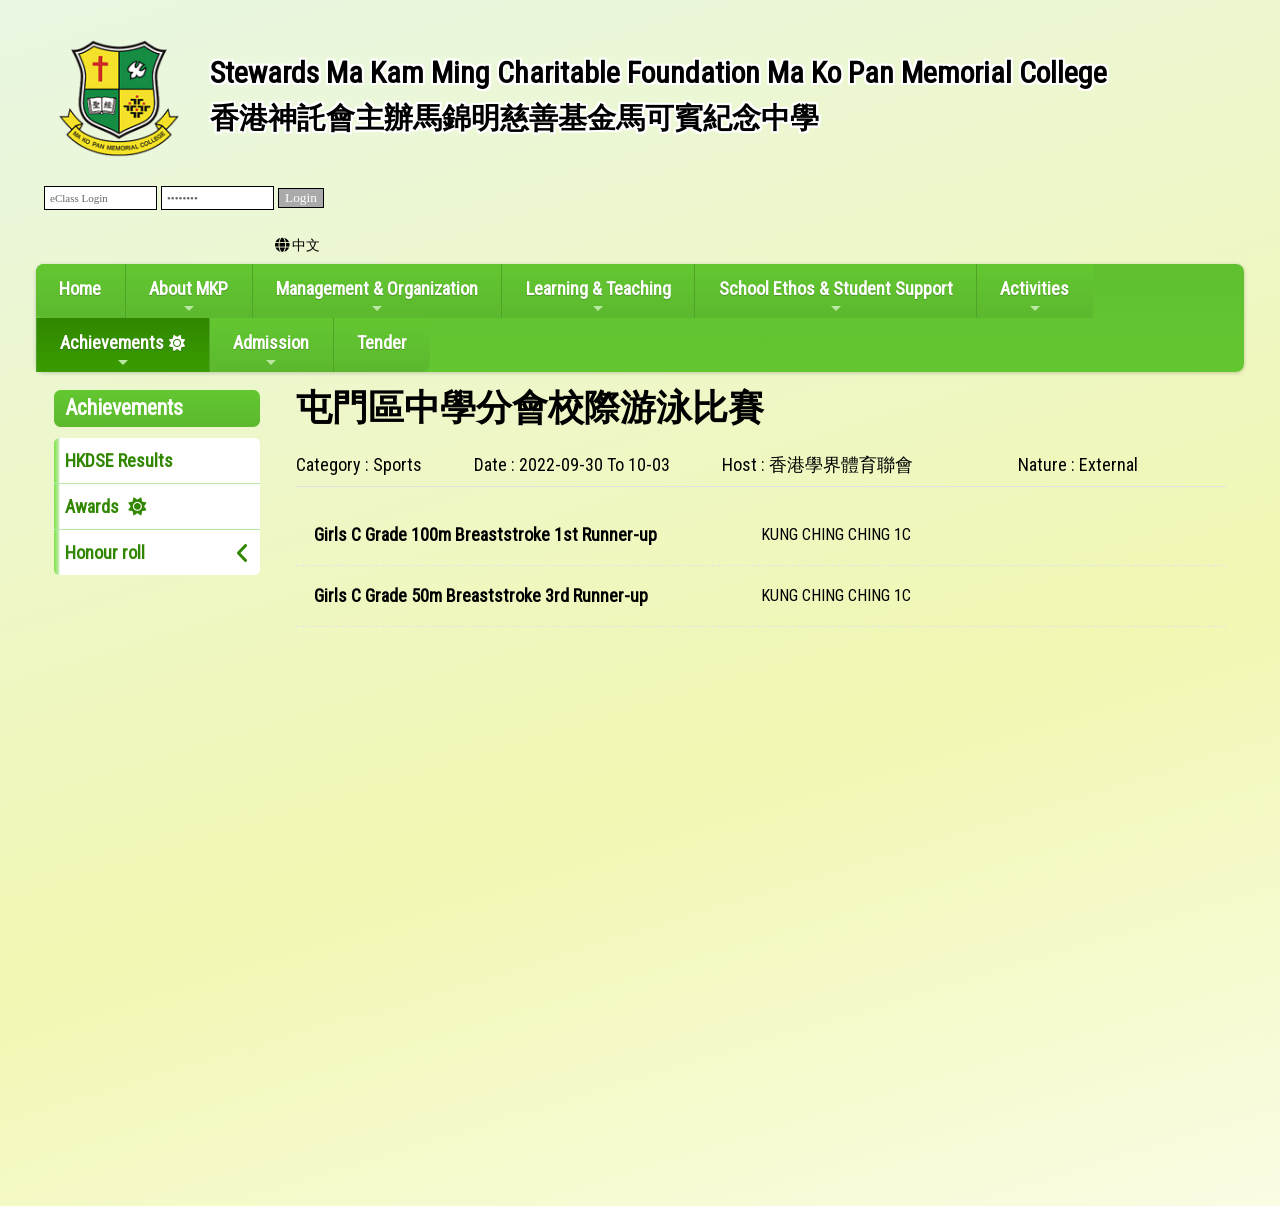 This screenshot has width=1280, height=1206. Describe the element at coordinates (836, 297) in the screenshot. I see `School Ethos & Student Support` at that location.